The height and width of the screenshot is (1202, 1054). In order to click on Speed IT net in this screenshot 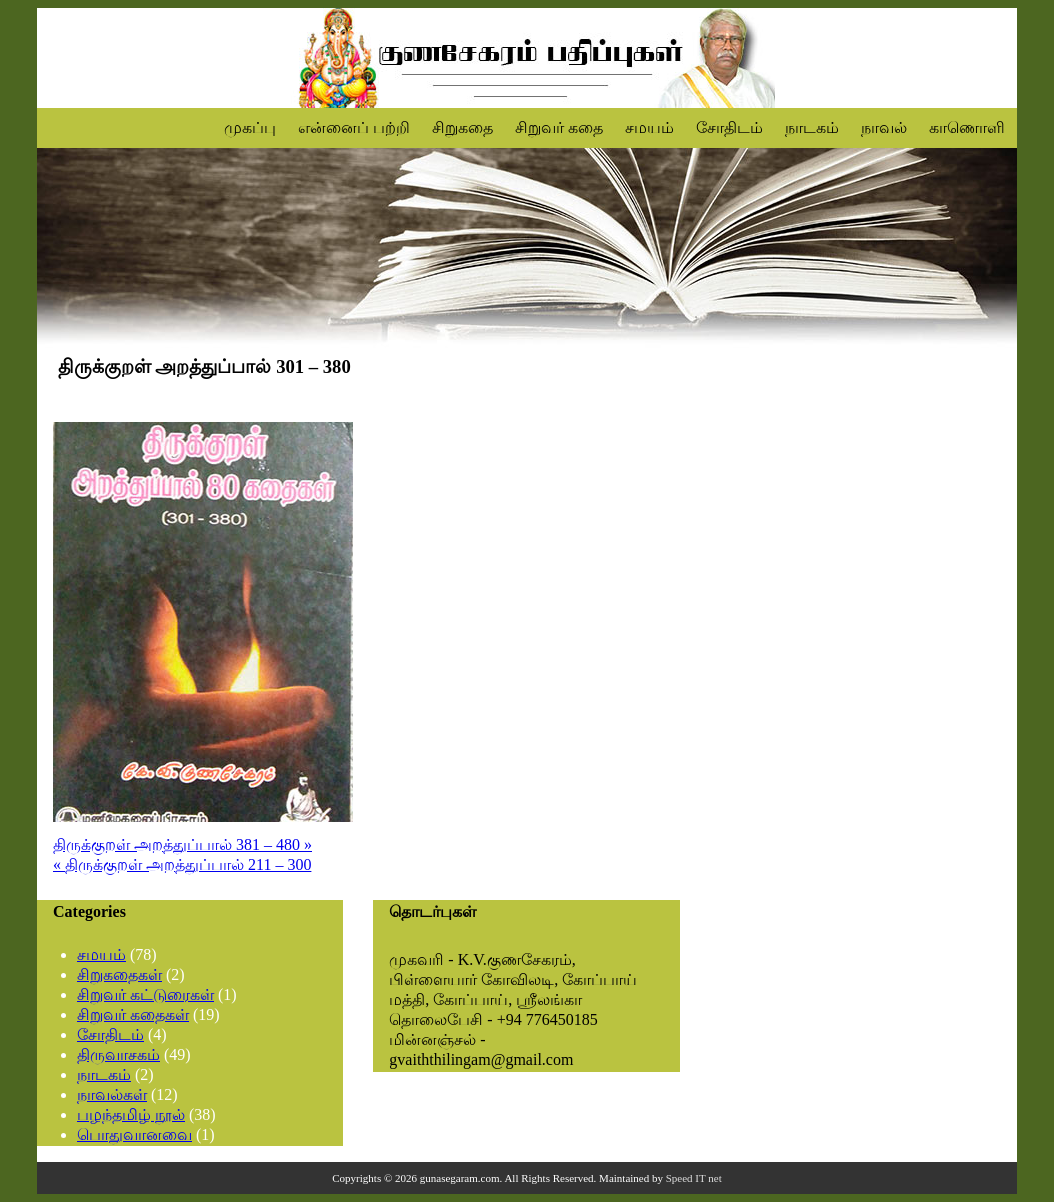, I will do `click(694, 1178)`.